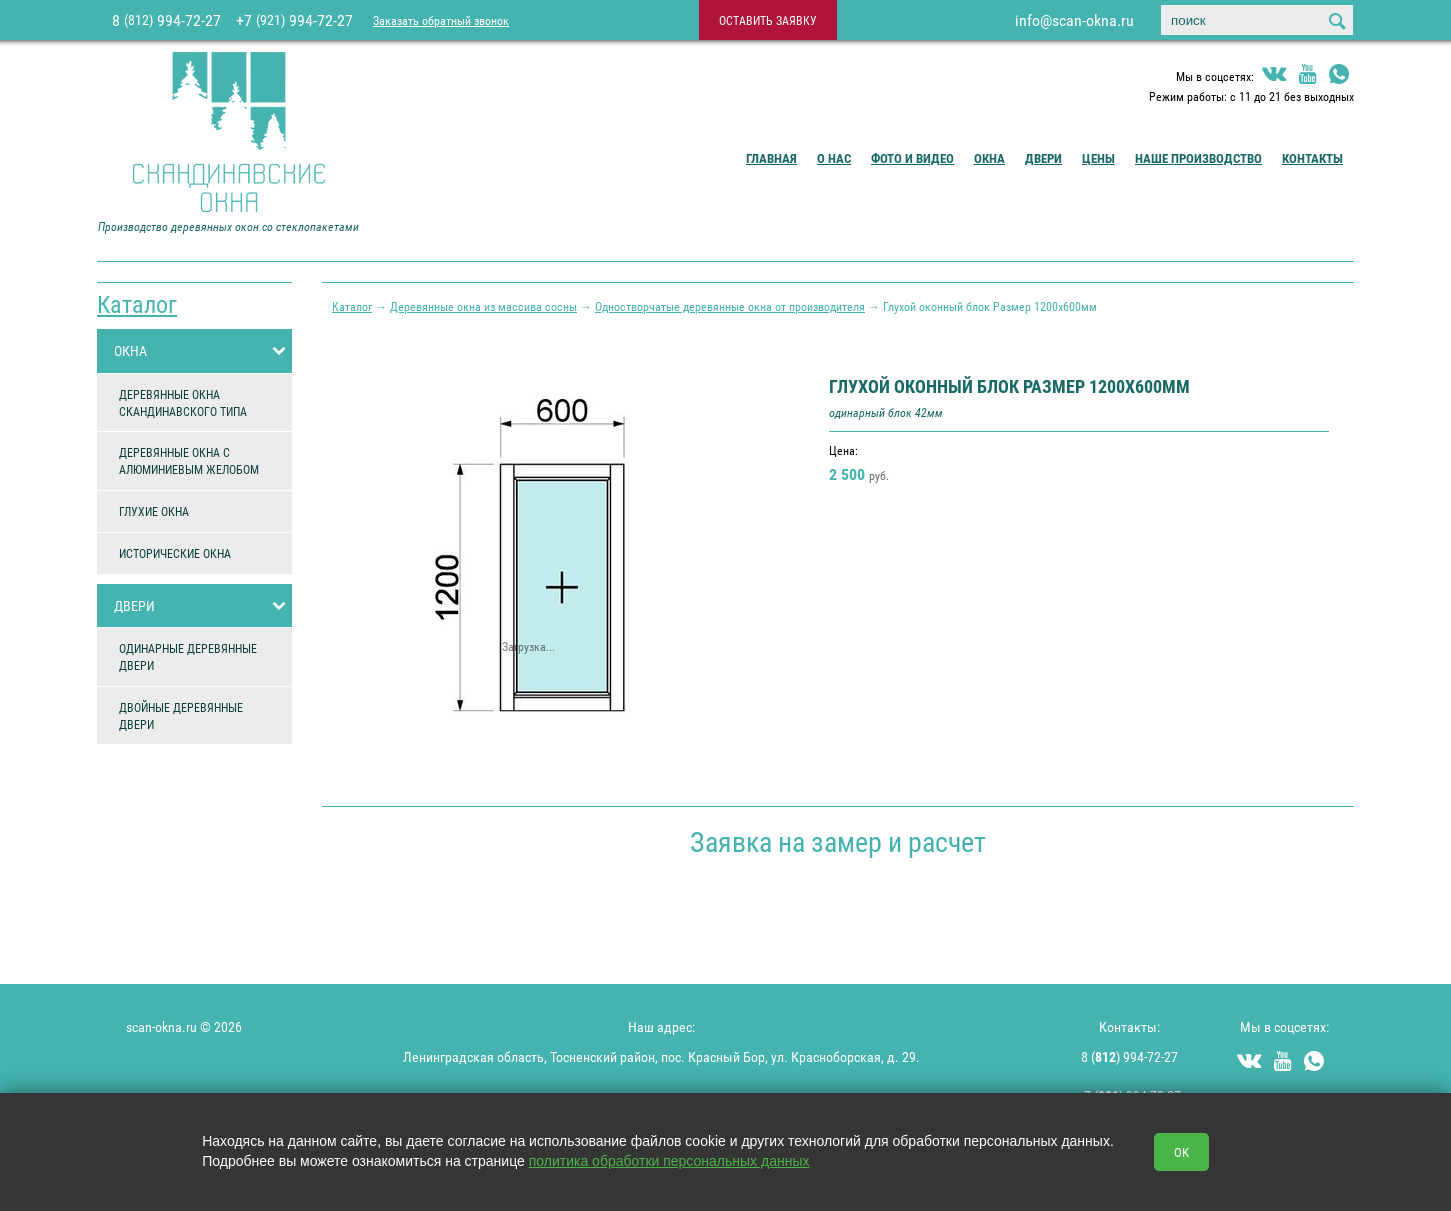 This screenshot has width=1451, height=1211. I want to click on Каталог, so click(137, 304).